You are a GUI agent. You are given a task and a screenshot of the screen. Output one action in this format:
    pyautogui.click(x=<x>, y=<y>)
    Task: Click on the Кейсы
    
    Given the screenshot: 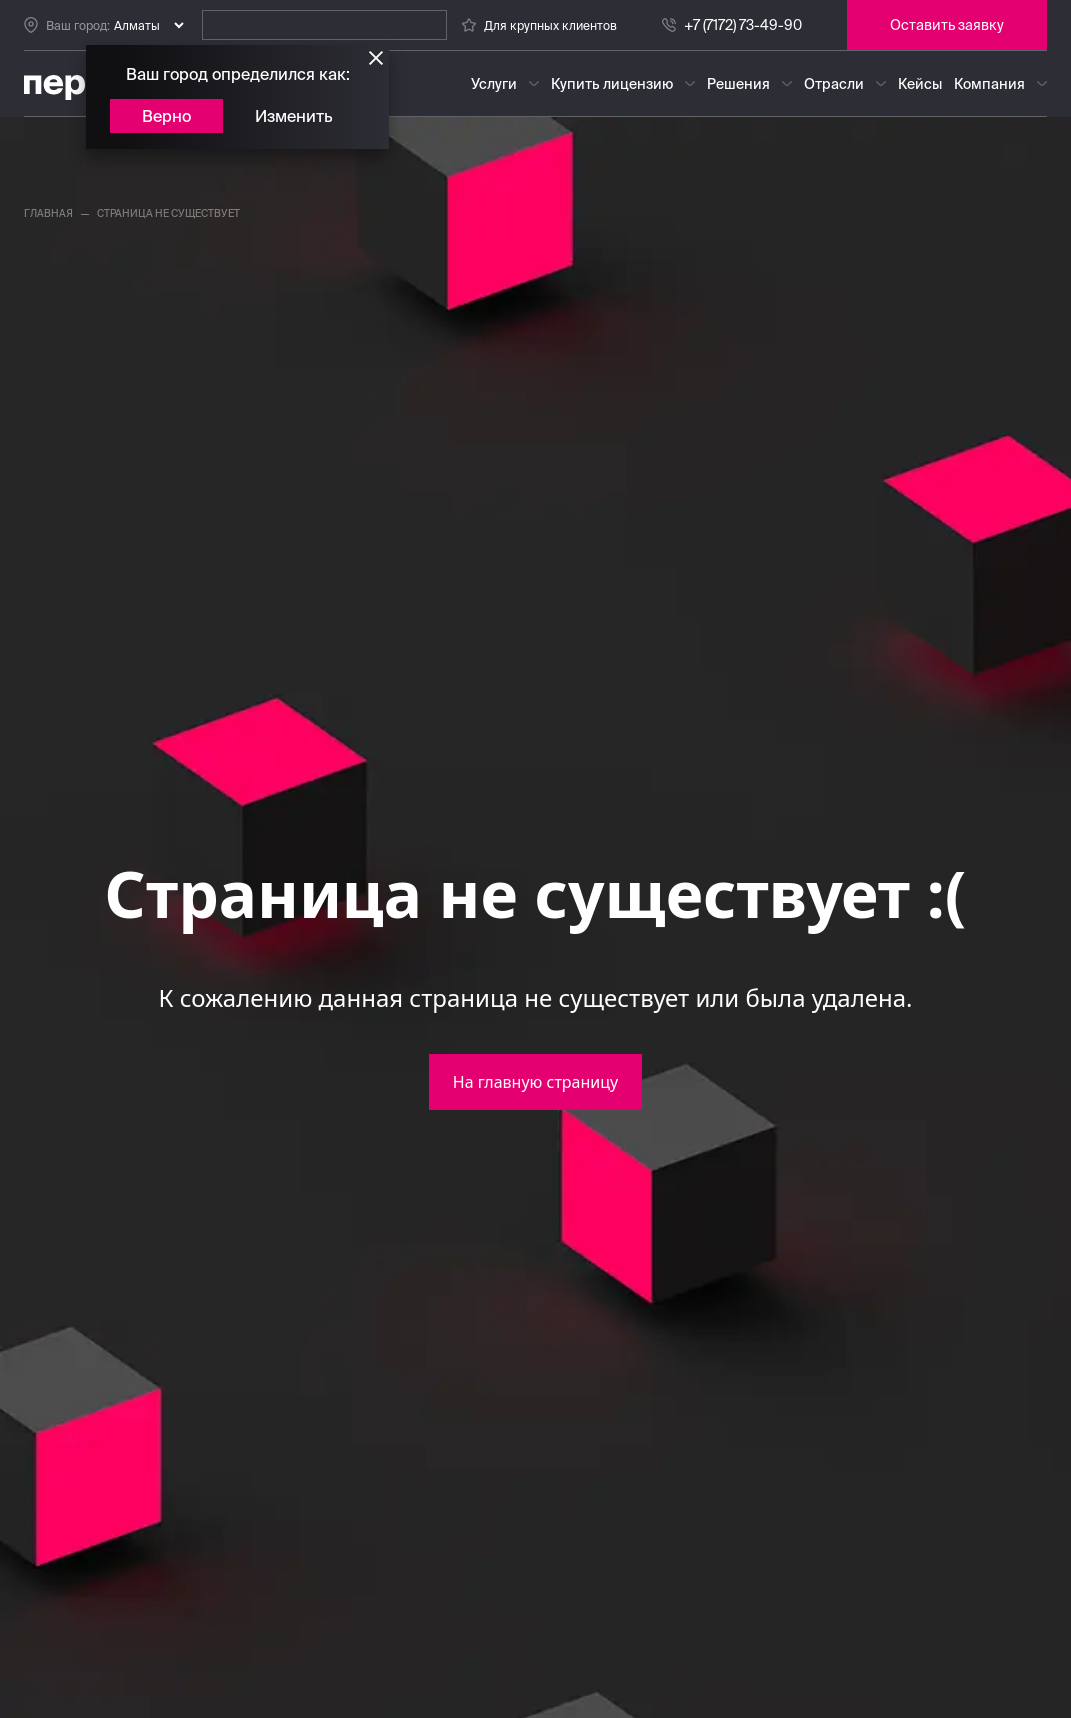 What is the action you would take?
    pyautogui.click(x=920, y=84)
    